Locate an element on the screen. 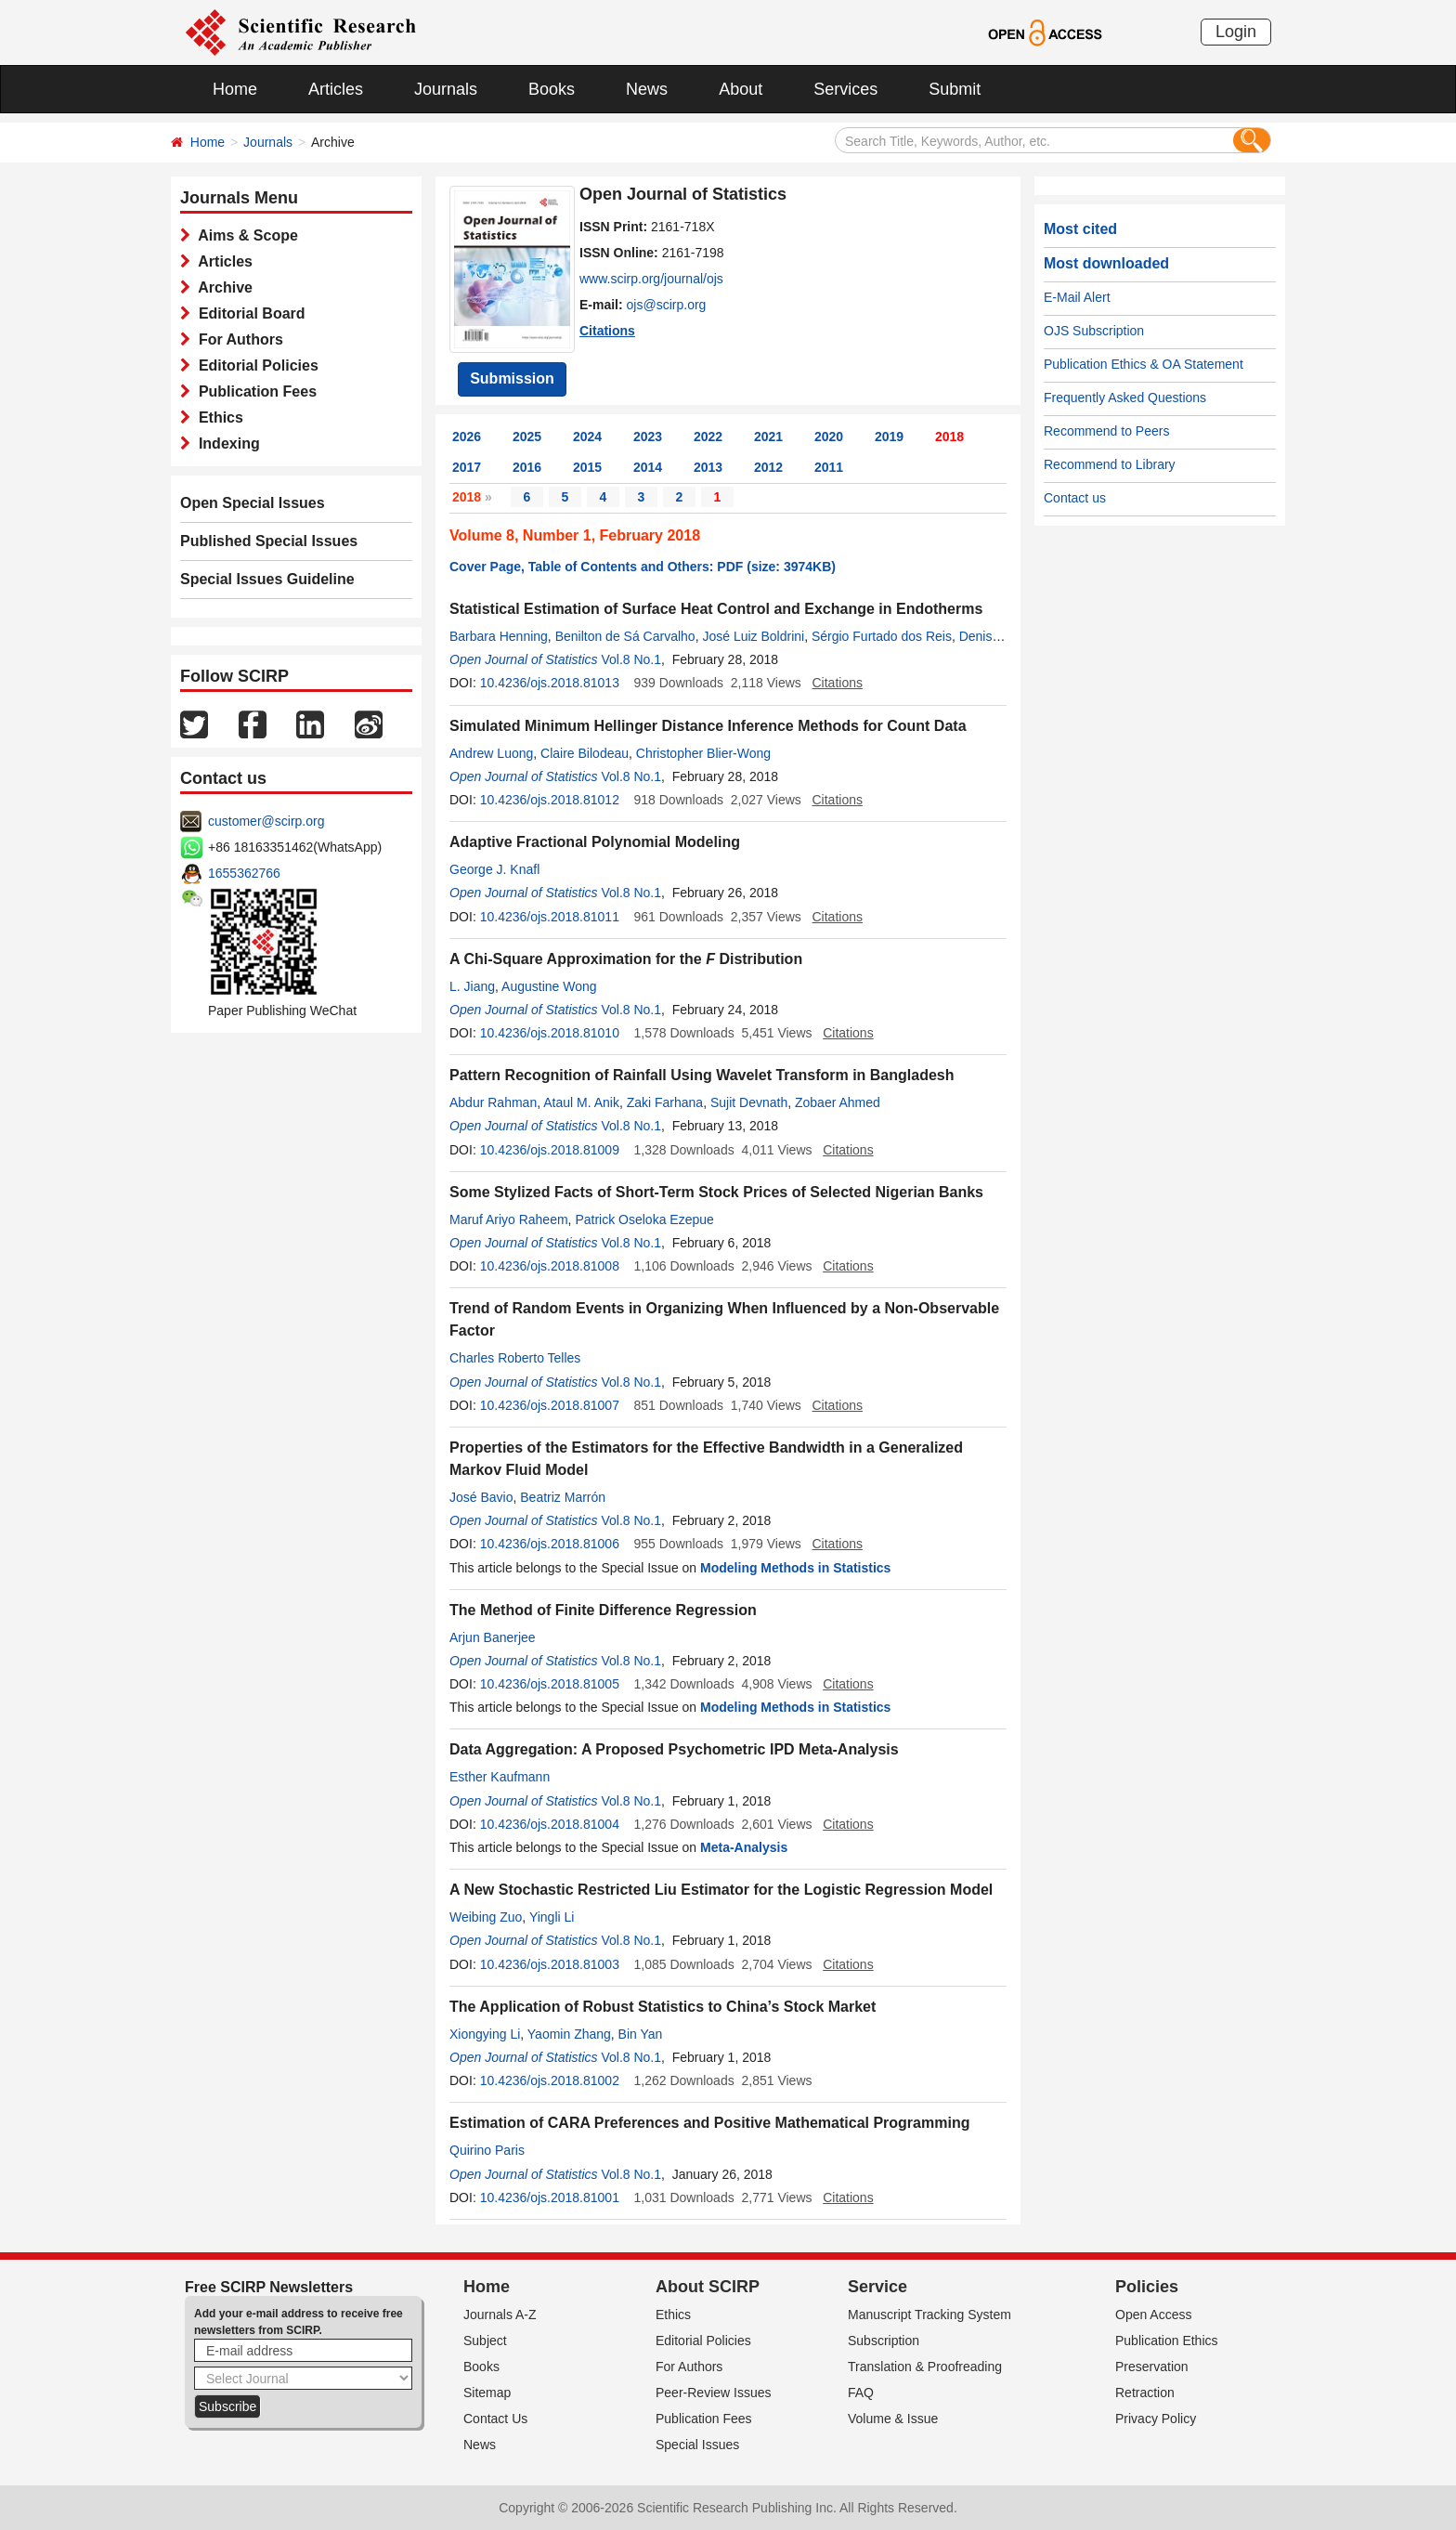  Weibing Zuo is located at coordinates (485, 1917).